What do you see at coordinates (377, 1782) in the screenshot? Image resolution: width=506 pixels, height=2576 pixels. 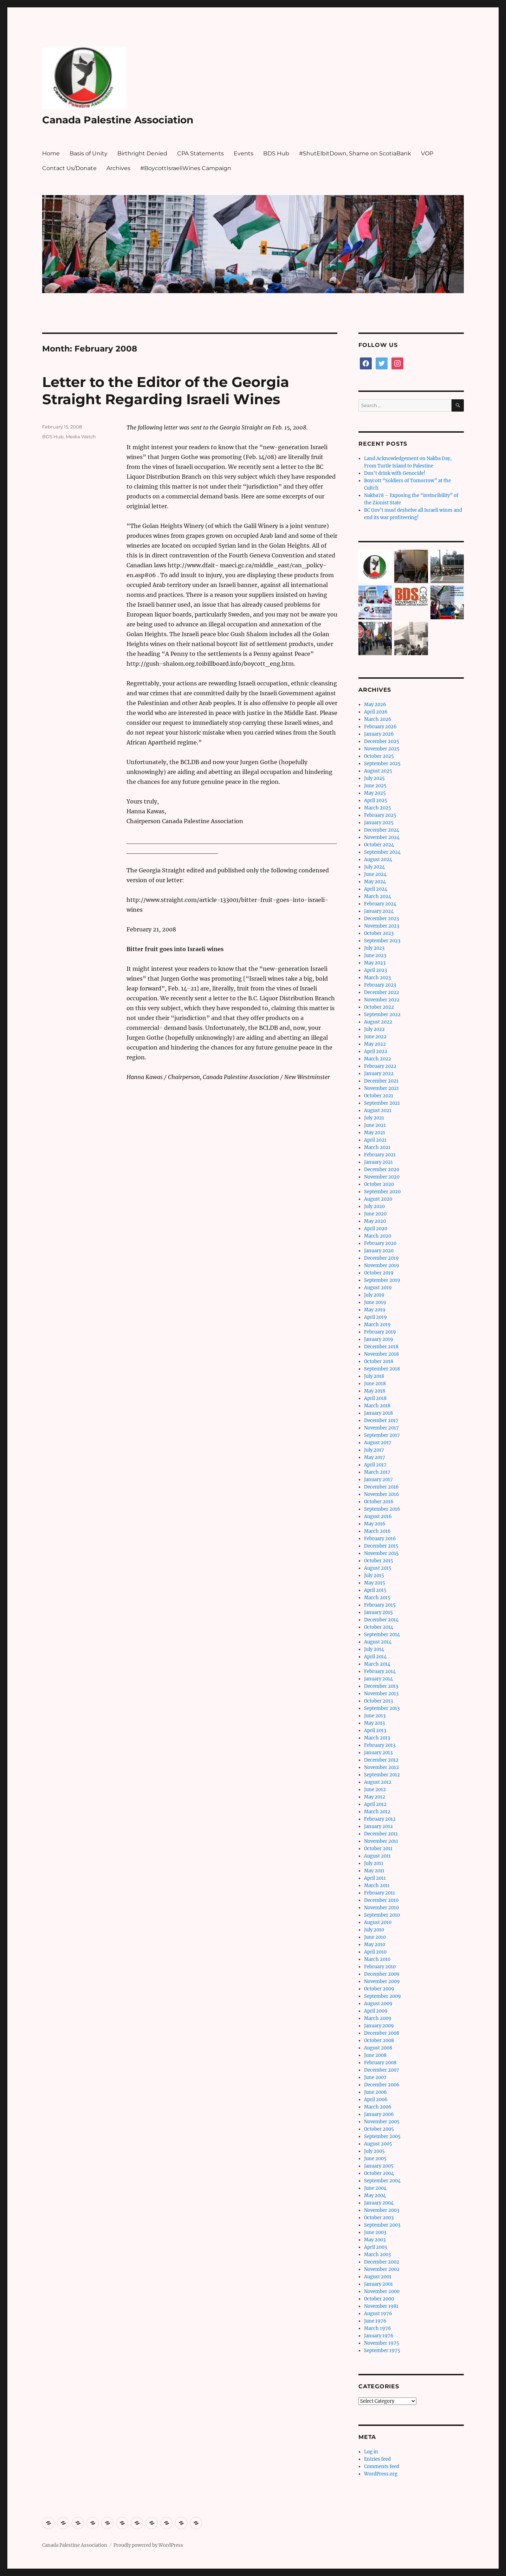 I see `August 2012` at bounding box center [377, 1782].